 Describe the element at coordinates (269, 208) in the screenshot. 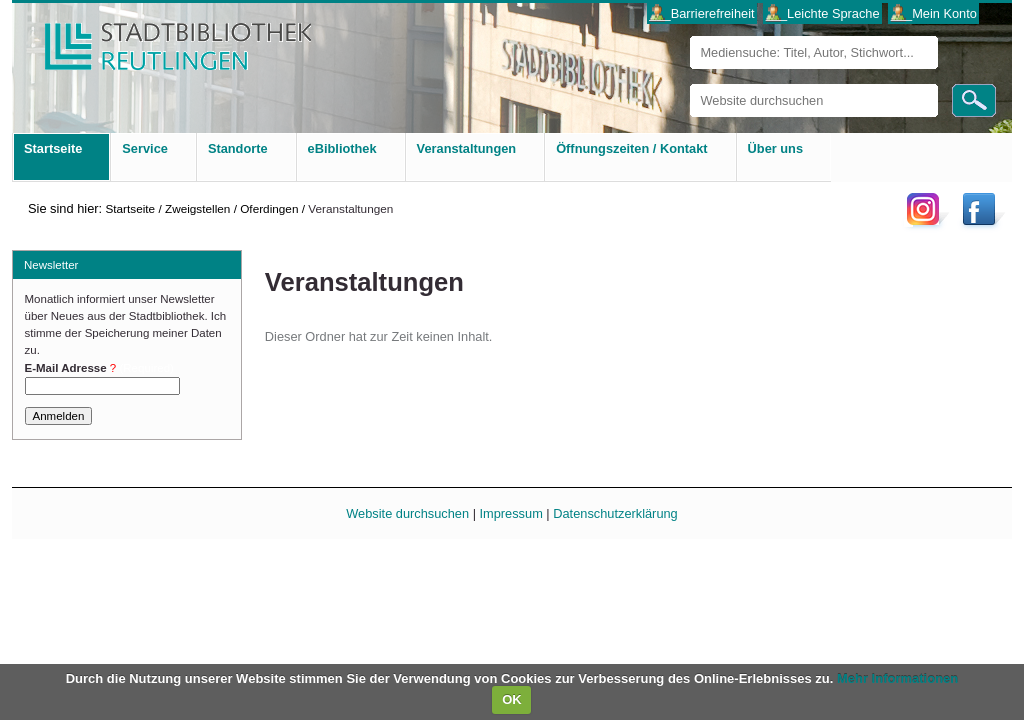

I see `Oferdingen` at that location.